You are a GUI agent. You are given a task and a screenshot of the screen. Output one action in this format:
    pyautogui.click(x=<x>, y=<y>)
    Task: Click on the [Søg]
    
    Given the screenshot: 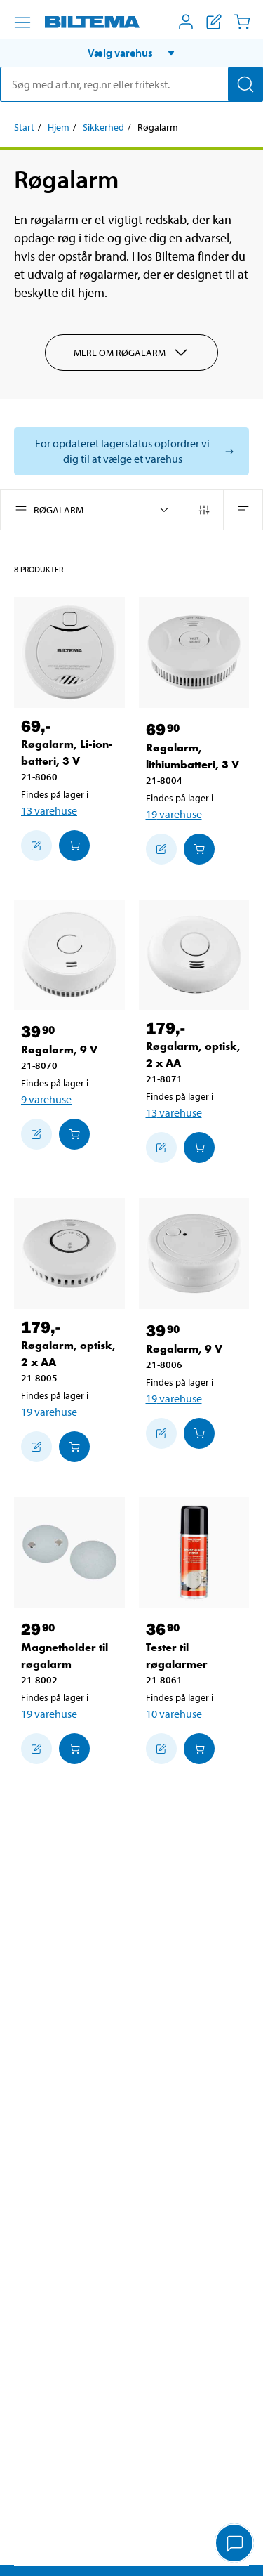 What is the action you would take?
    pyautogui.click(x=245, y=84)
    